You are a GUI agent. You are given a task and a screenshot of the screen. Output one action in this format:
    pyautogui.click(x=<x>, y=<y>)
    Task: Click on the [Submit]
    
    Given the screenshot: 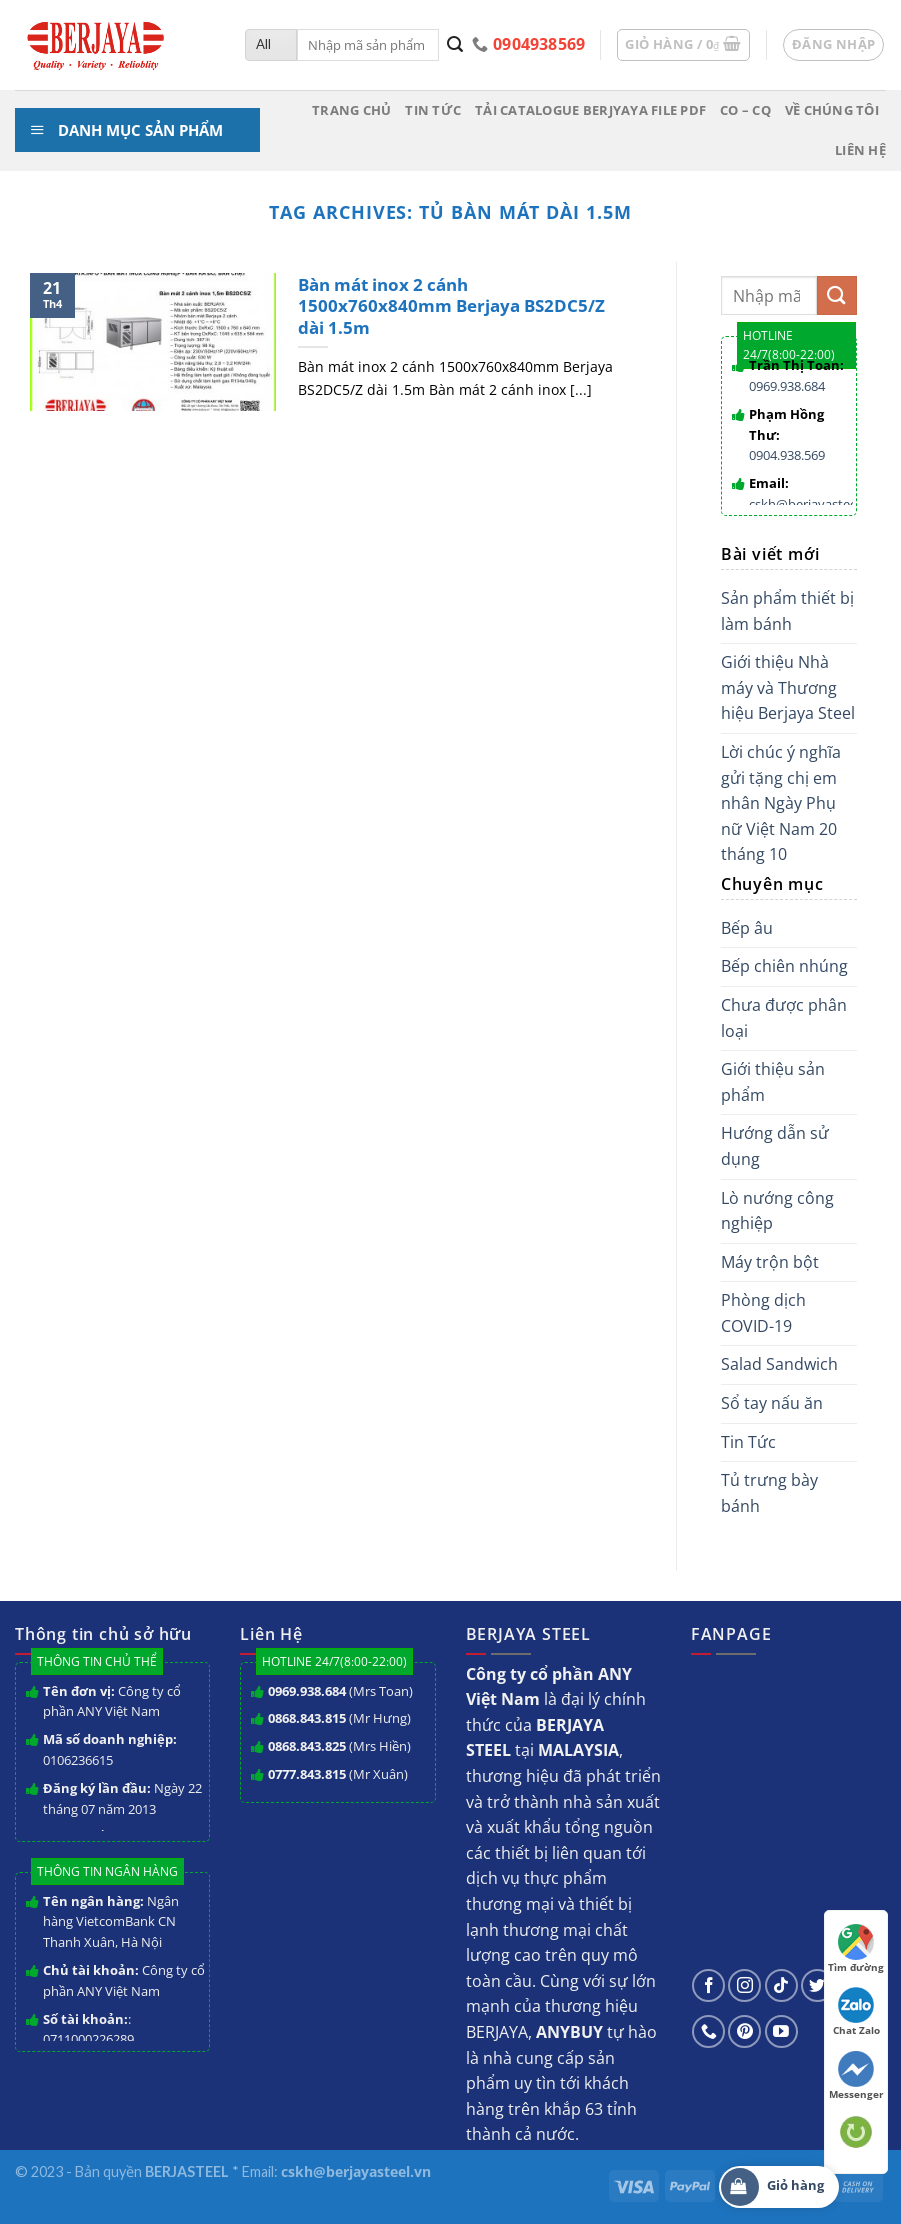 What is the action you would take?
    pyautogui.click(x=455, y=45)
    